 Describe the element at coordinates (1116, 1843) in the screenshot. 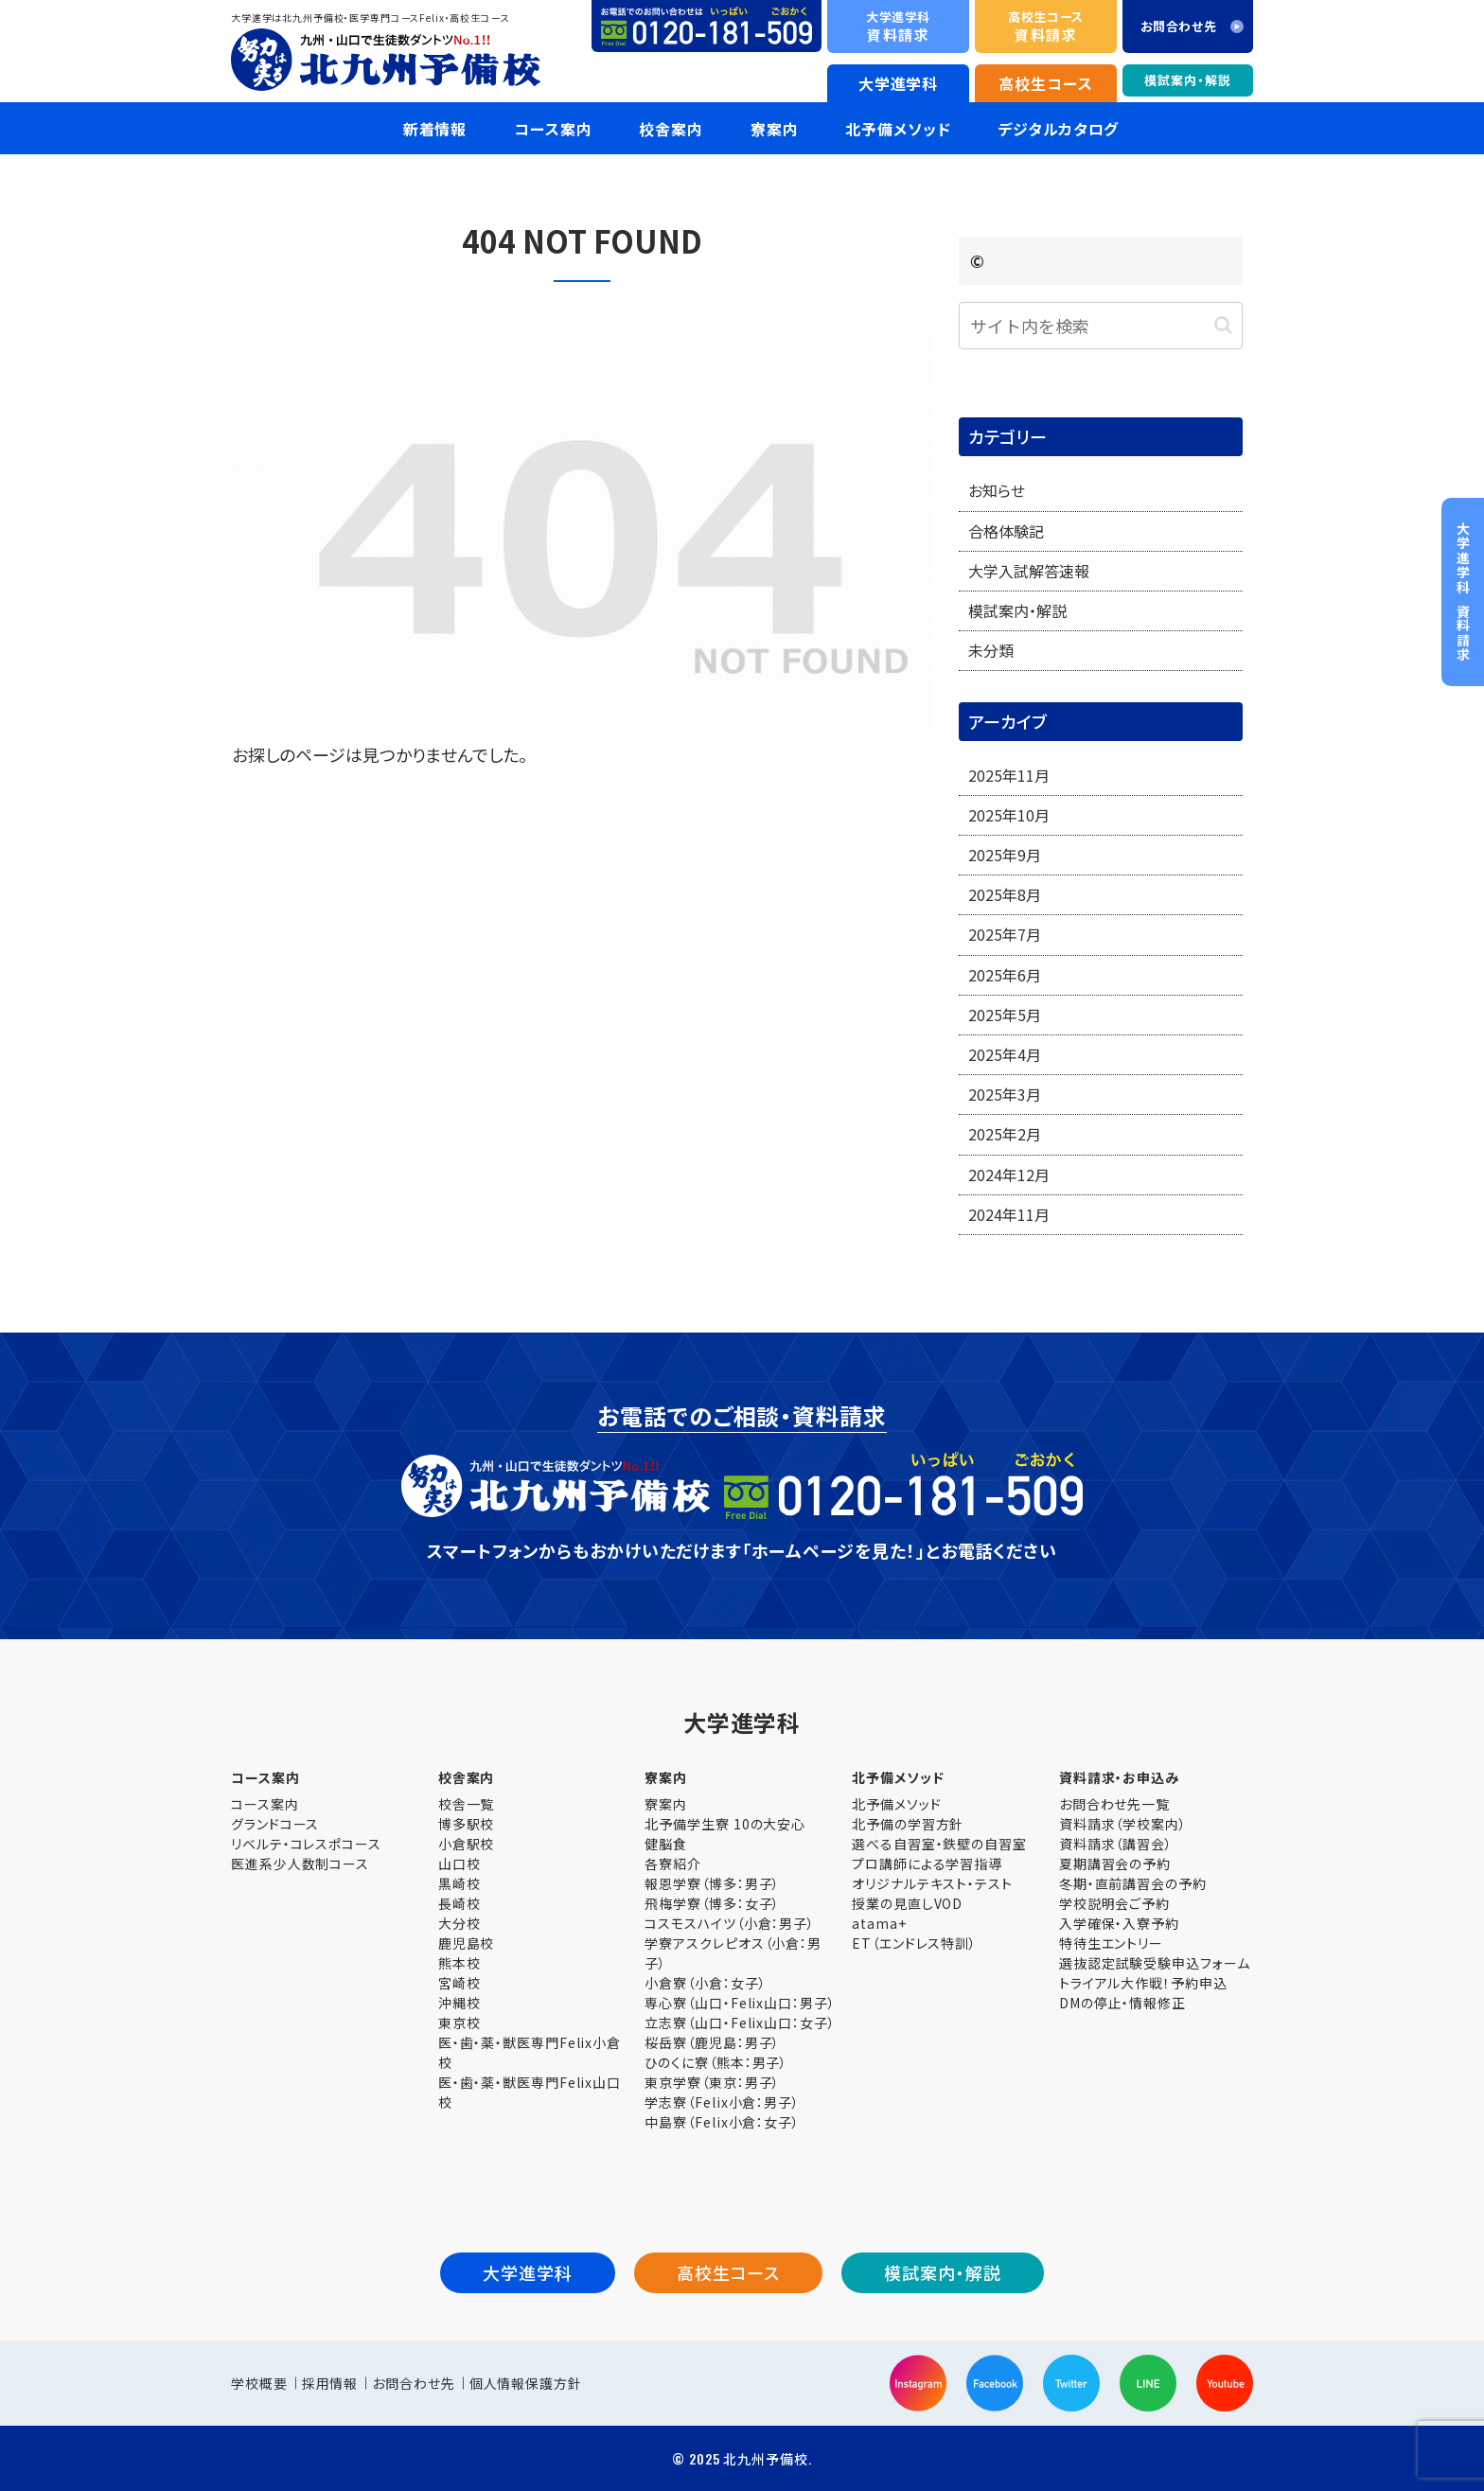

I see `資料請求（講習会）` at that location.